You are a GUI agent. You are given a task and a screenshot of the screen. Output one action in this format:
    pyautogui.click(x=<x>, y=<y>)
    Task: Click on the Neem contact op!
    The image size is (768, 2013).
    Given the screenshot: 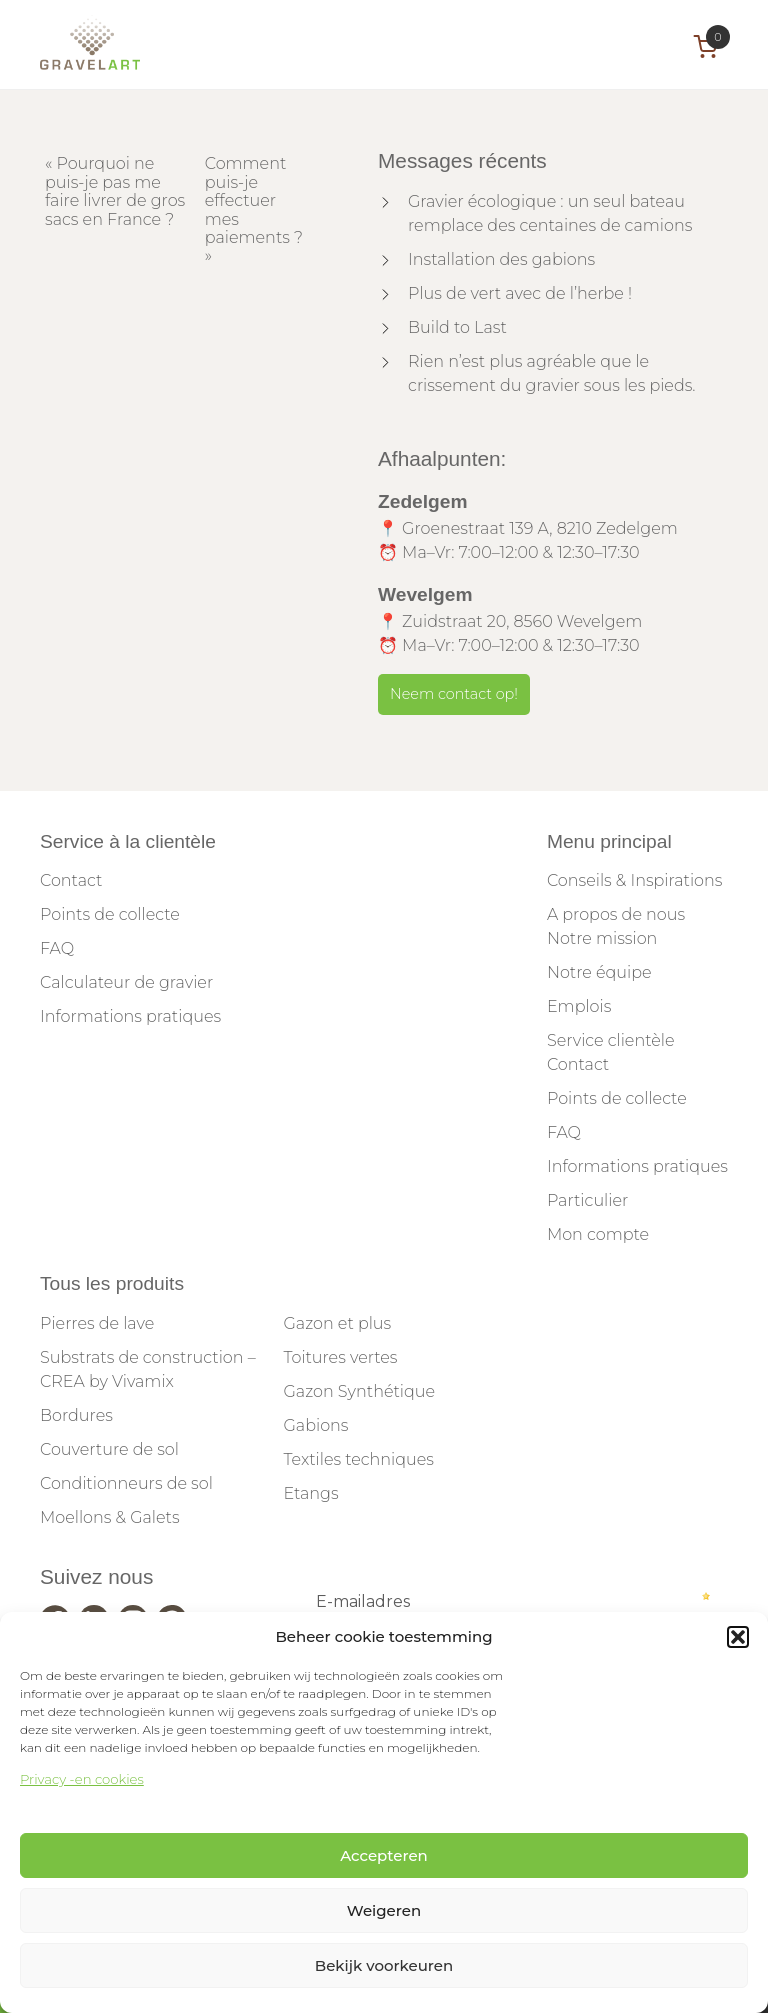 What is the action you would take?
    pyautogui.click(x=454, y=694)
    